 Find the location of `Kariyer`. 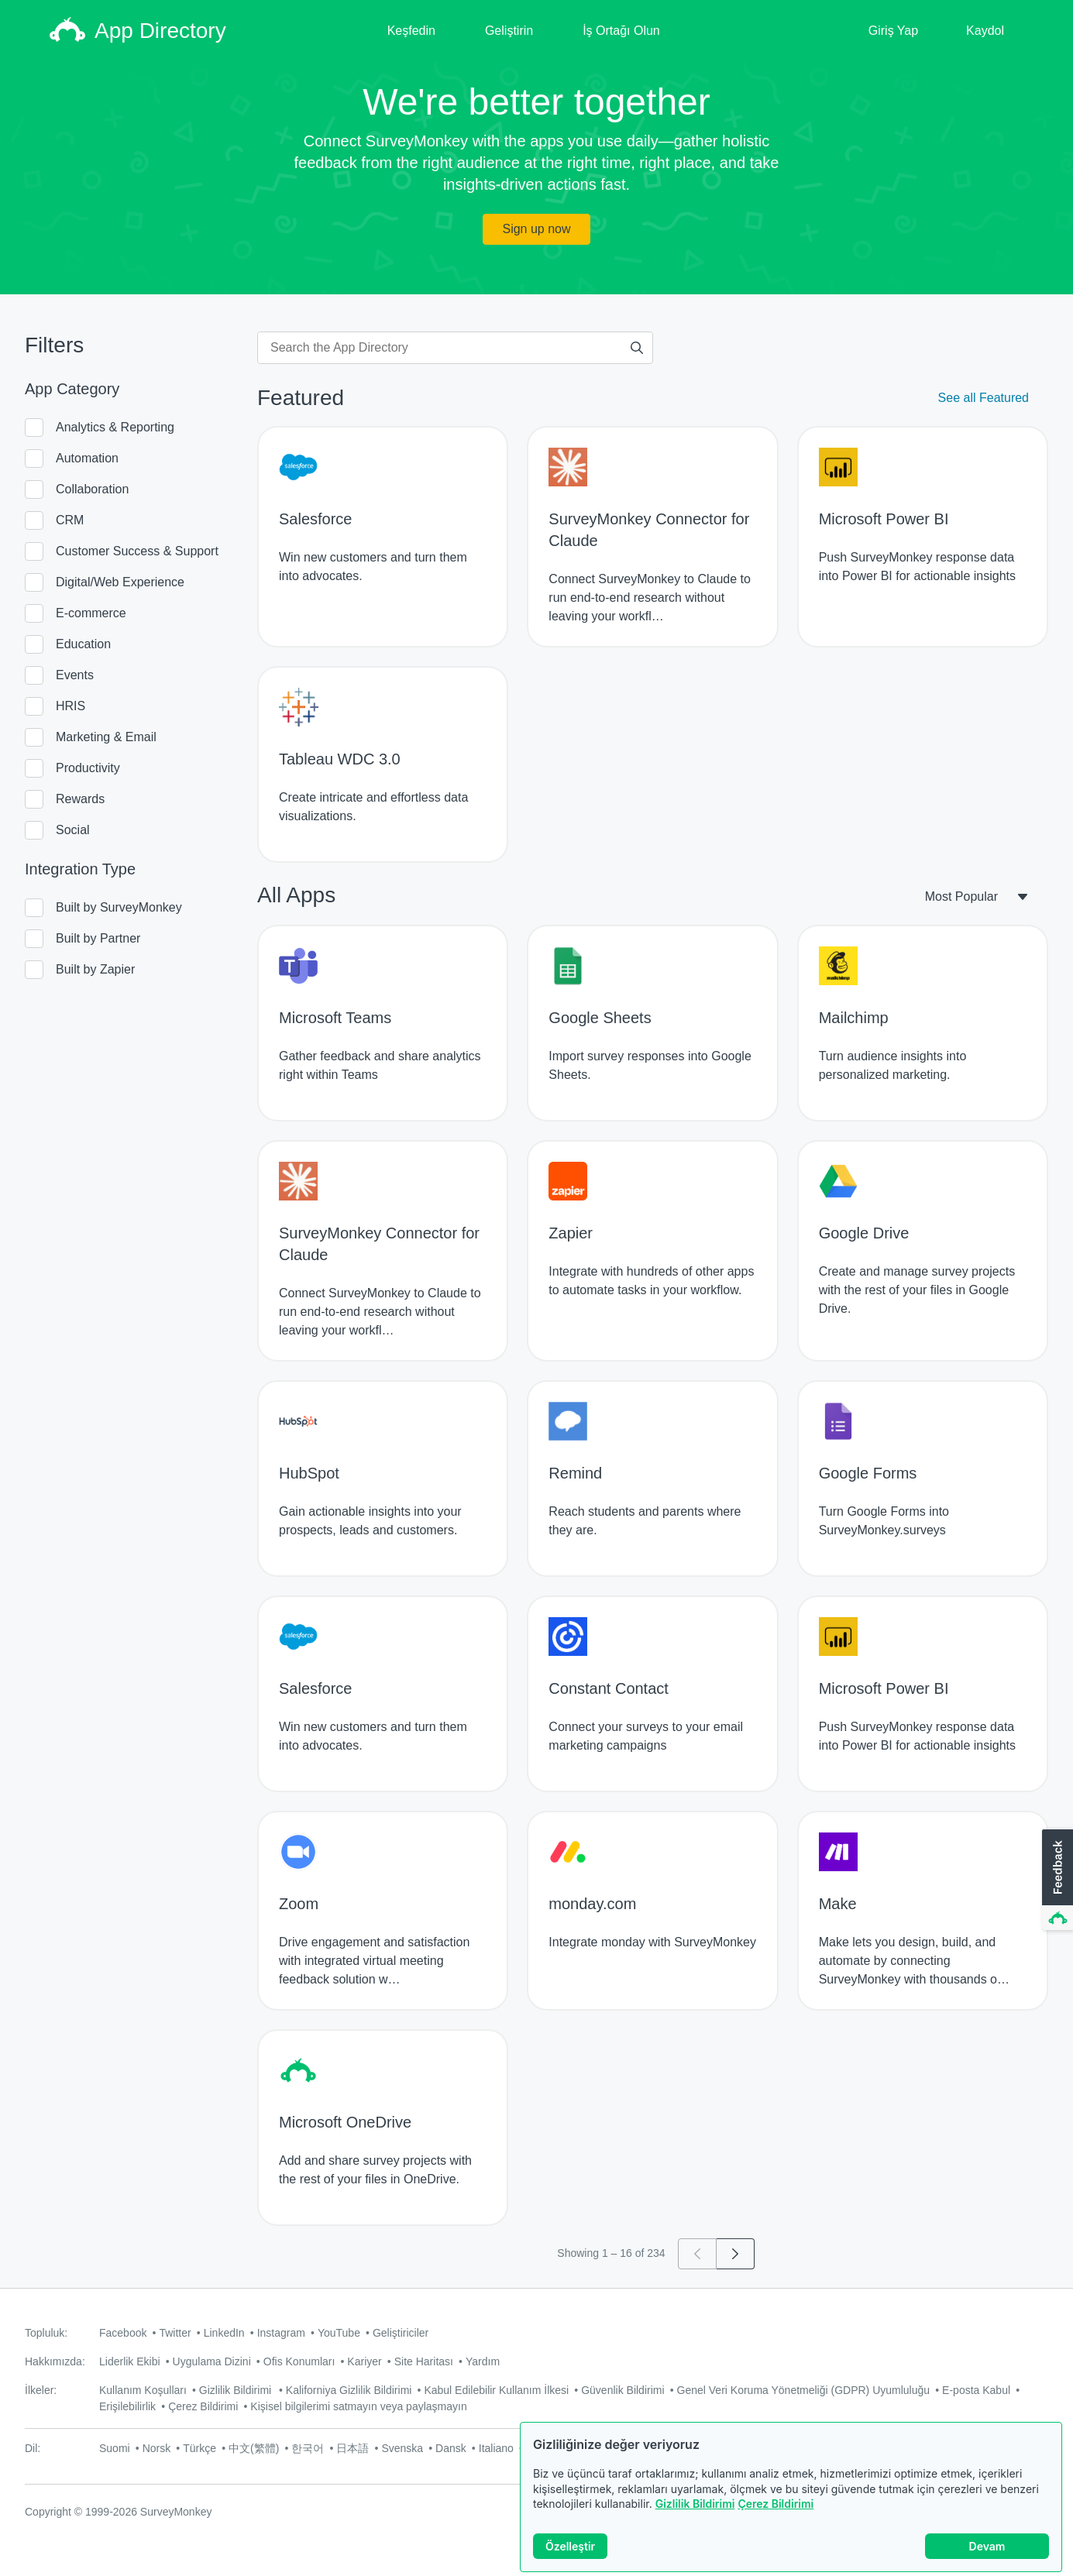

Kariyer is located at coordinates (364, 2361).